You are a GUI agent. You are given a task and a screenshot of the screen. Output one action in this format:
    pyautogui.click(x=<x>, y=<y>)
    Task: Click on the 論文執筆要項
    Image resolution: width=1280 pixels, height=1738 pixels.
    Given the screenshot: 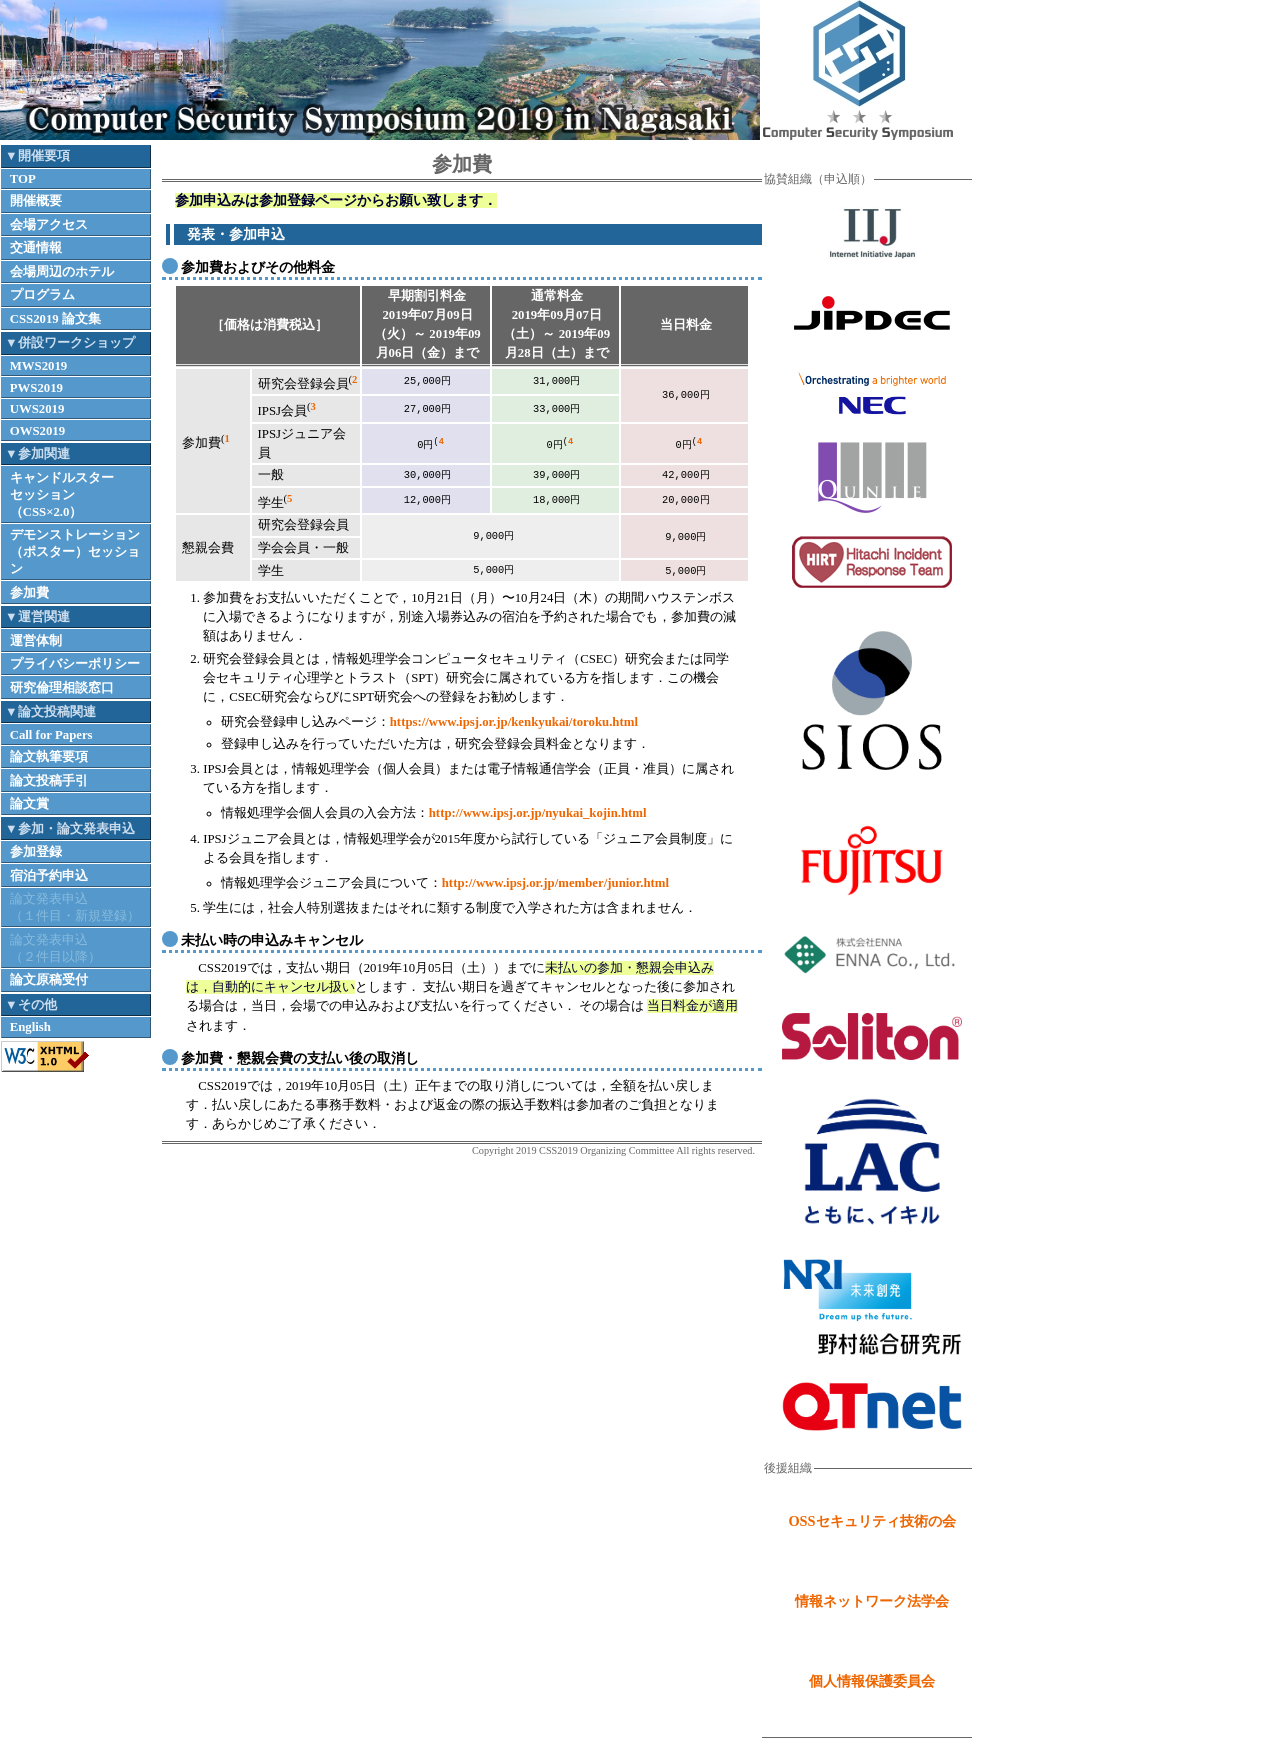 What is the action you would take?
    pyautogui.click(x=49, y=757)
    